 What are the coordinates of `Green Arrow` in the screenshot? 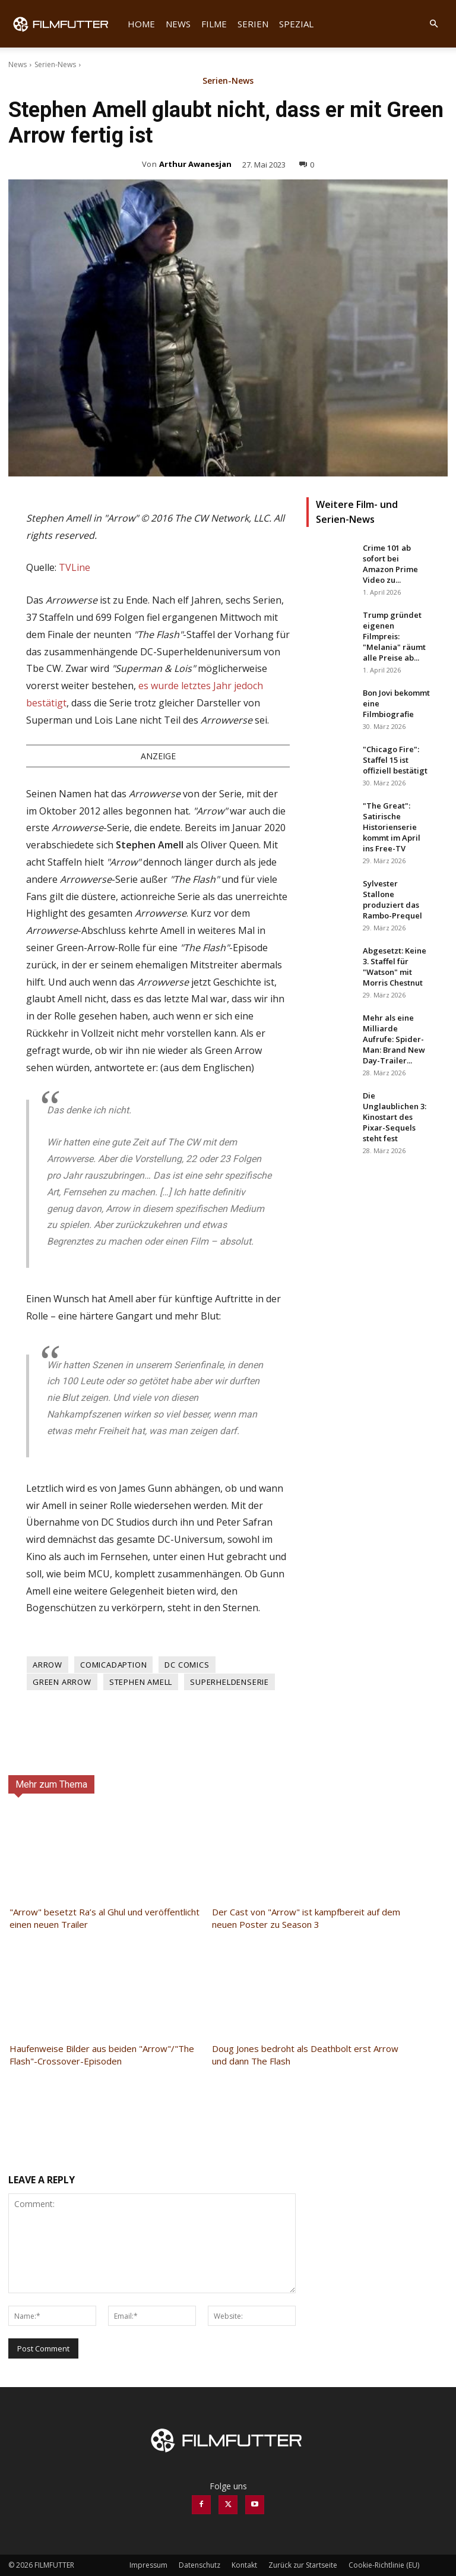 It's located at (62, 1682).